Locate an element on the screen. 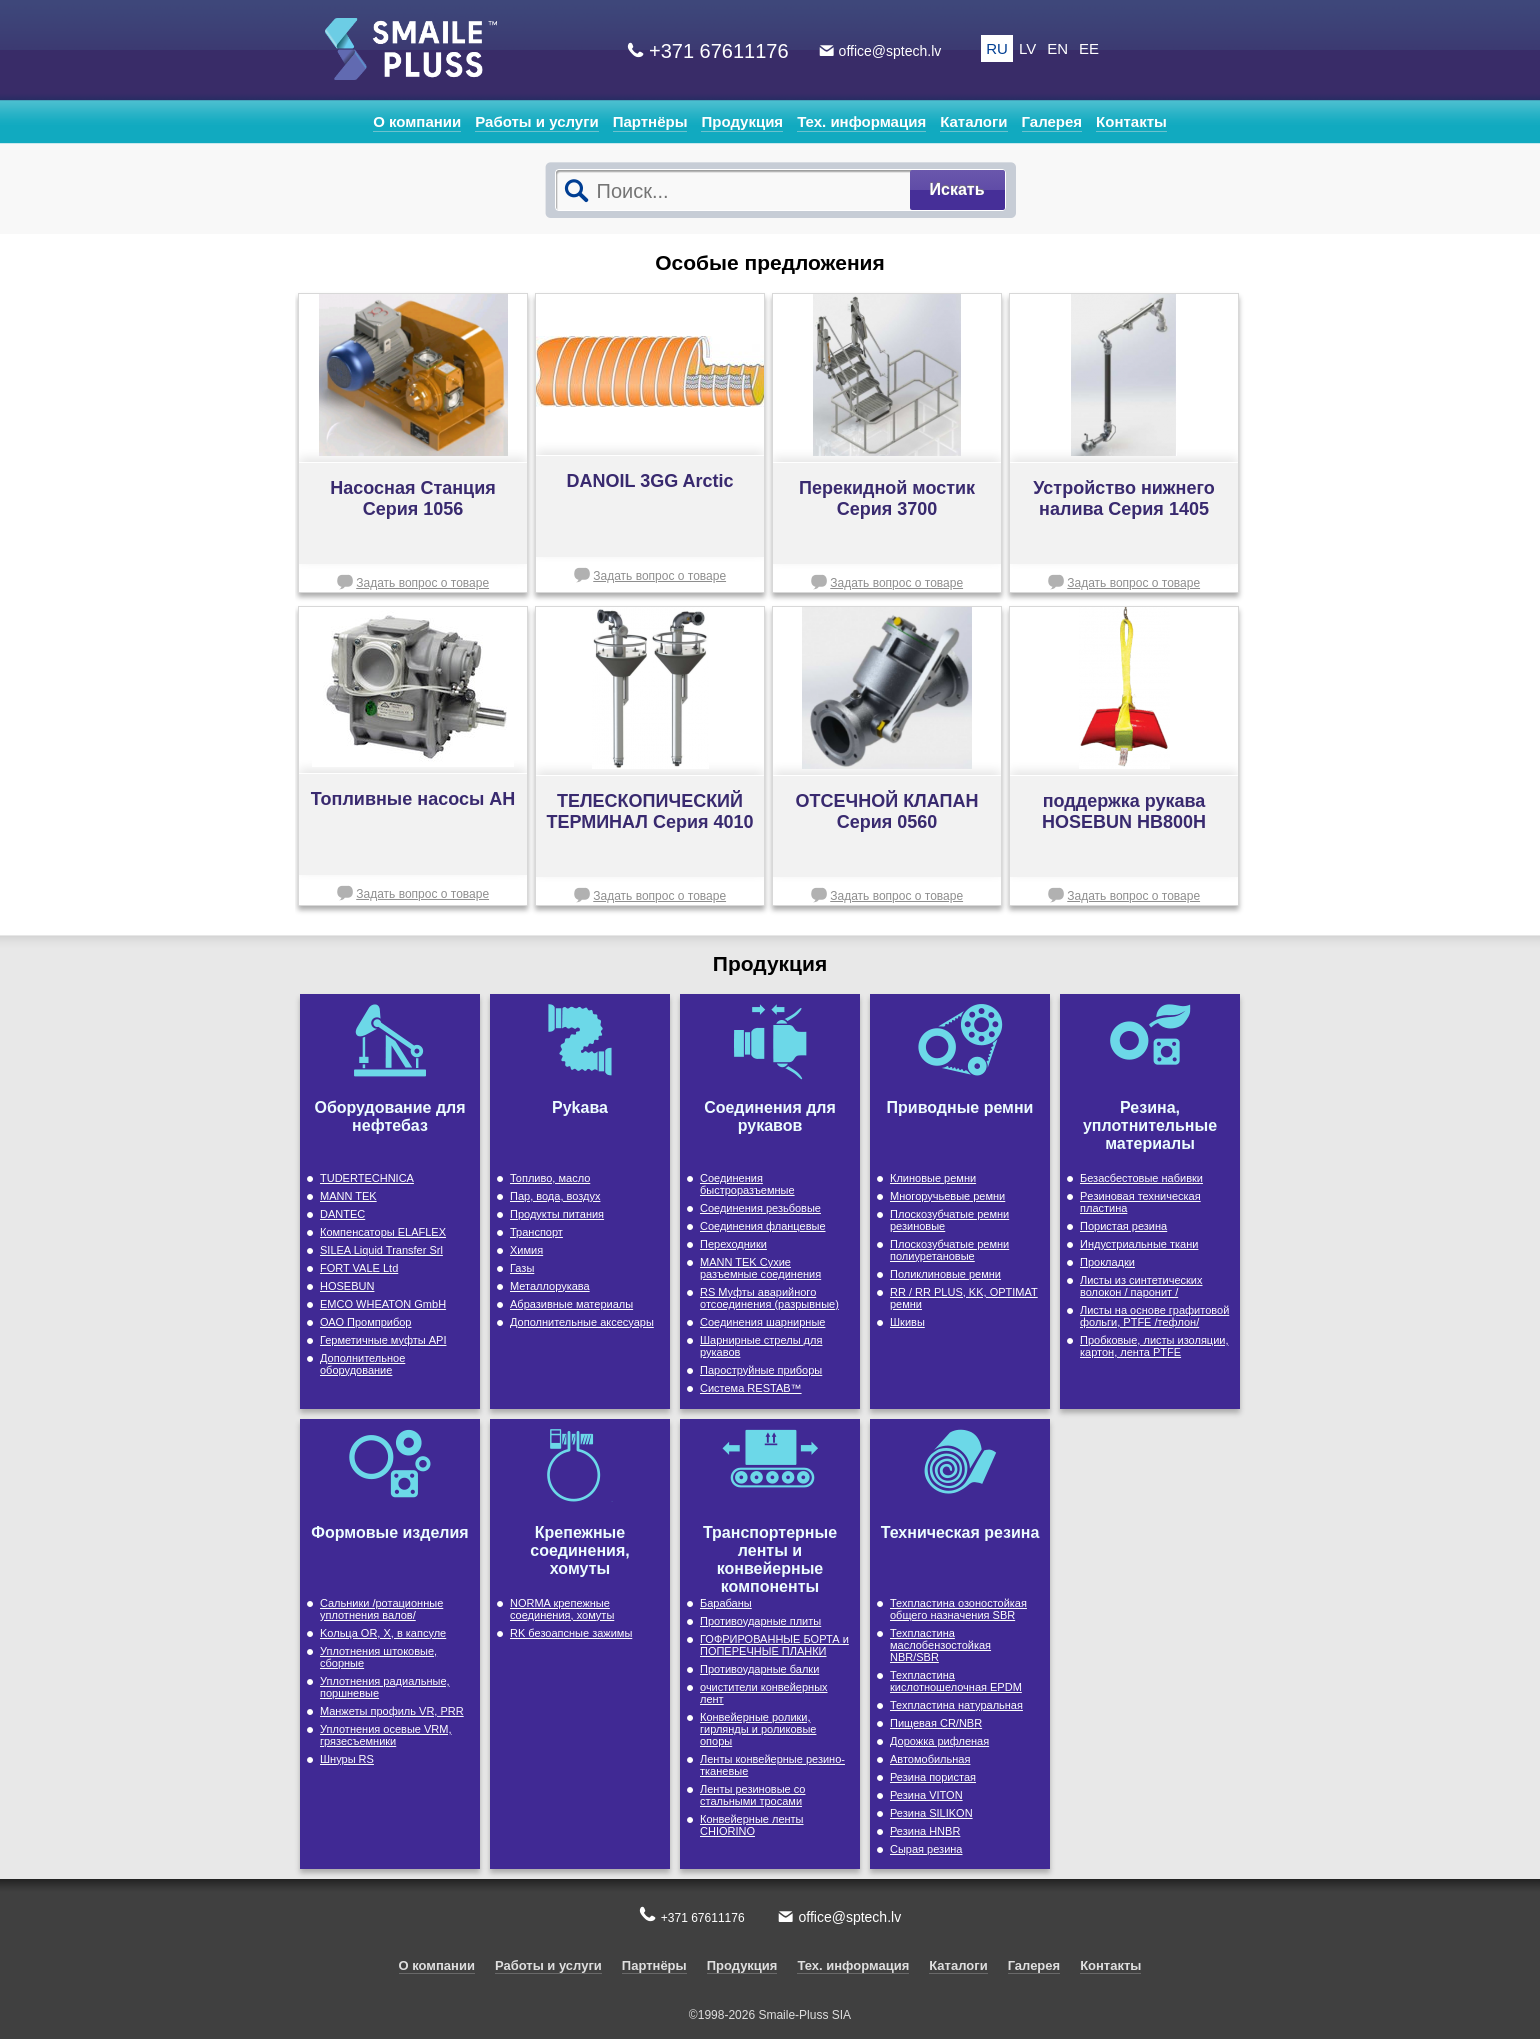 This screenshot has height=2039, width=1540. Продукты питания is located at coordinates (557, 1214).